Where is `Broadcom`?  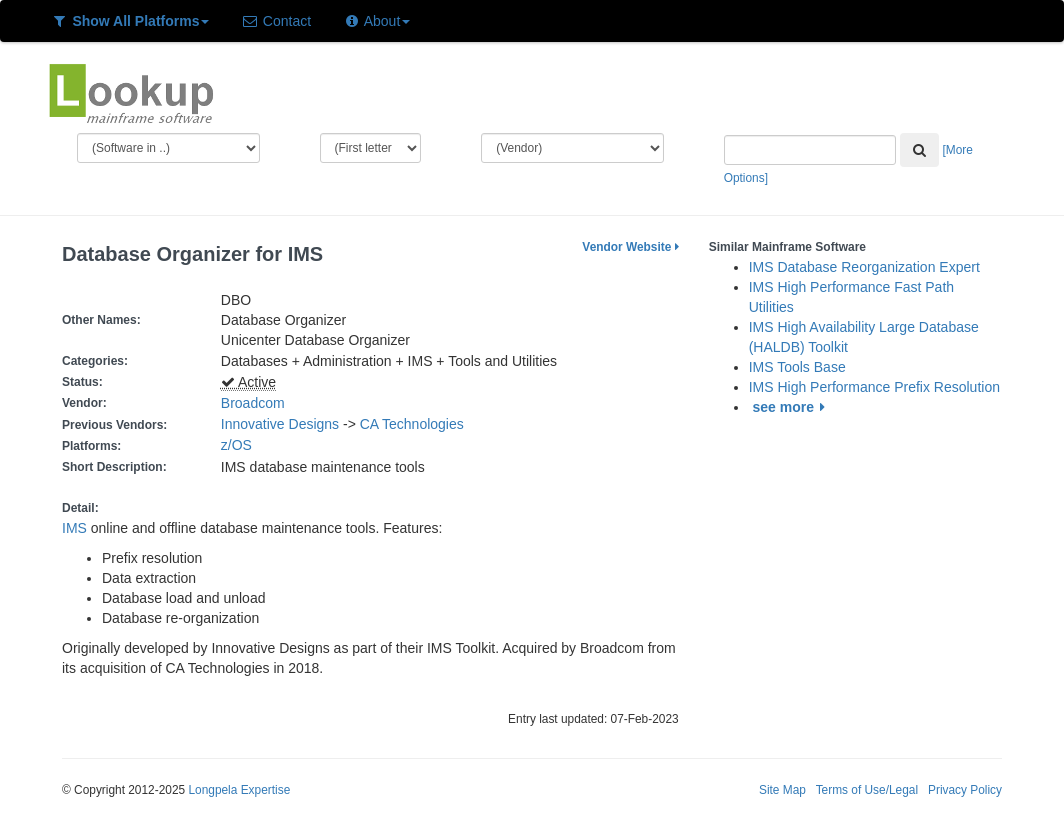 Broadcom is located at coordinates (253, 403).